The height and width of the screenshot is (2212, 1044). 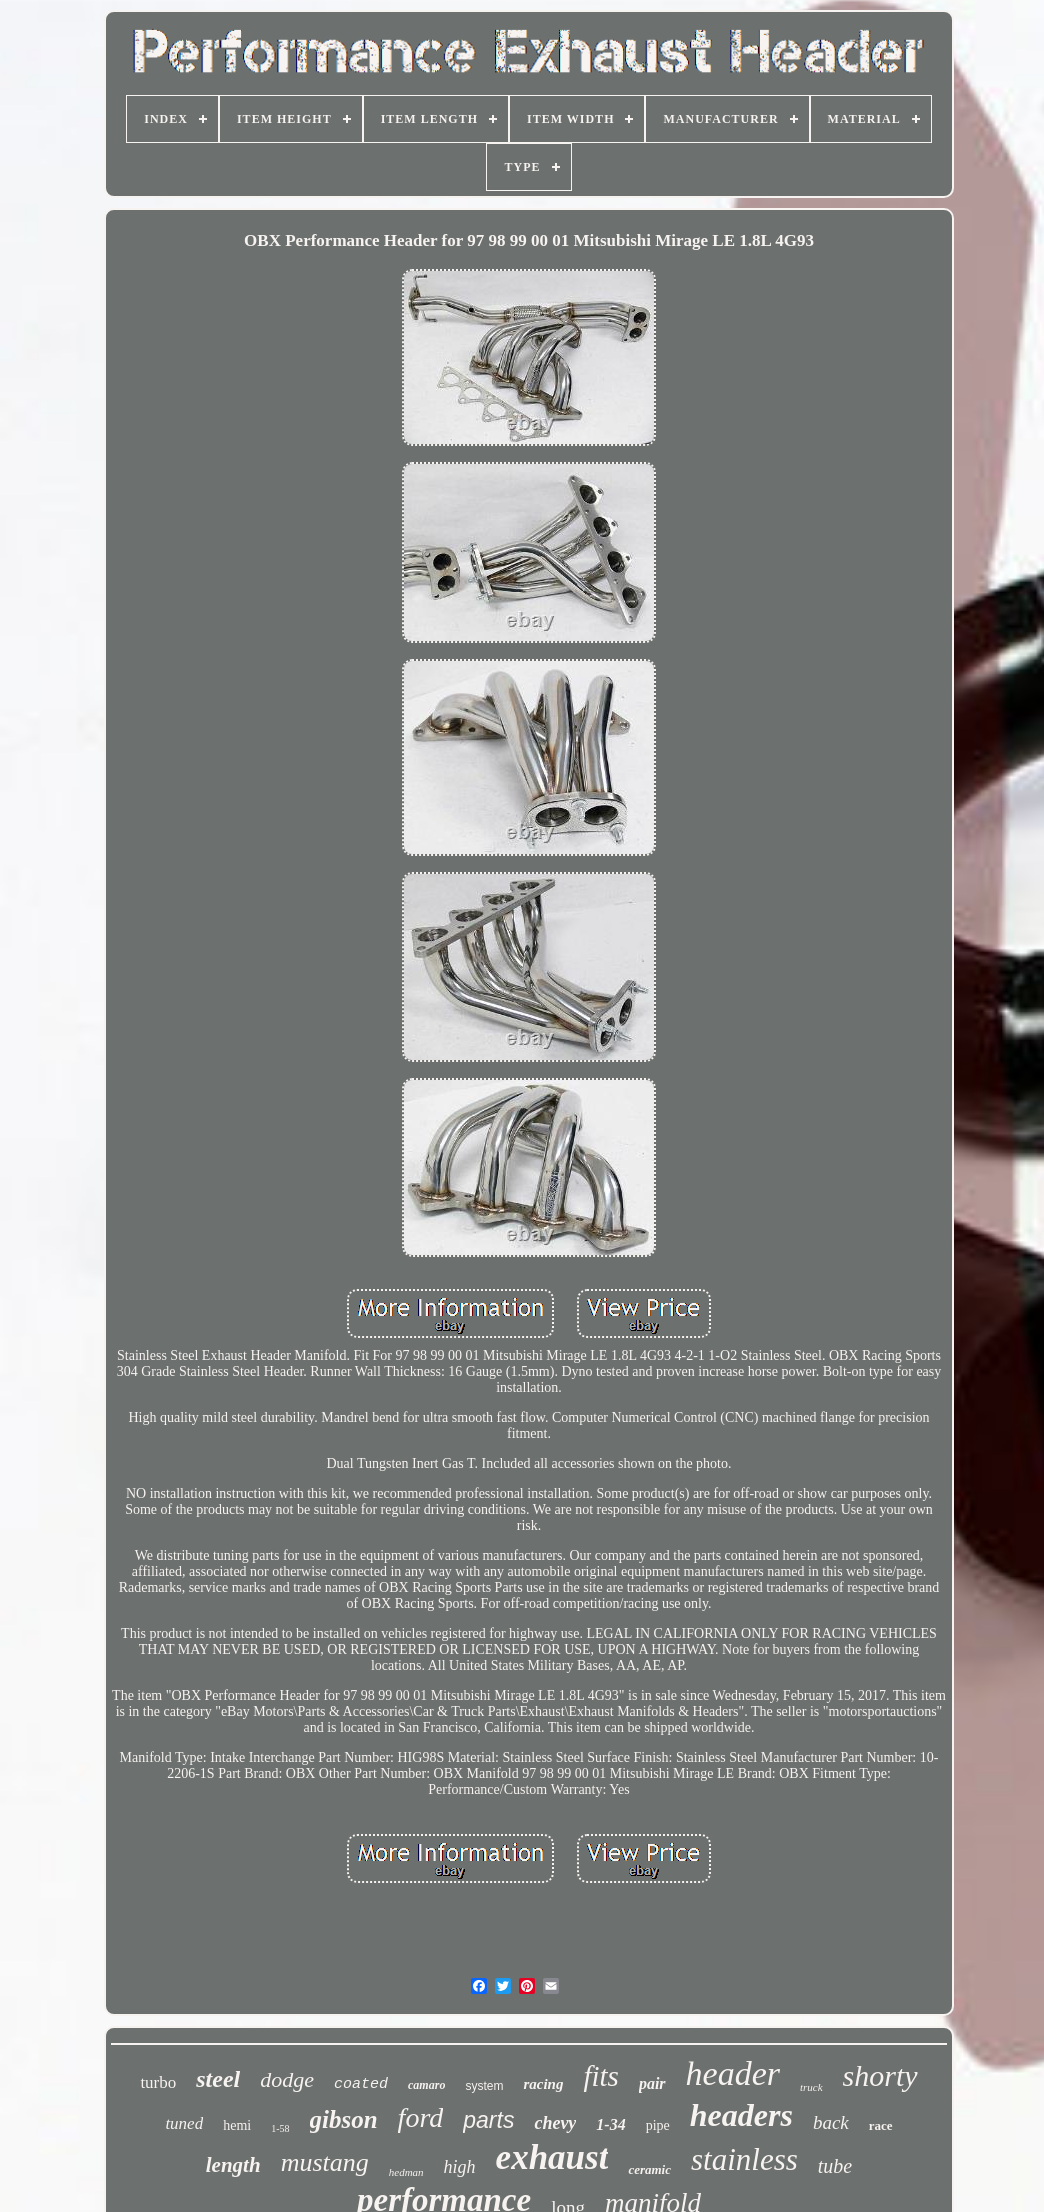 I want to click on shorty, so click(x=880, y=2075).